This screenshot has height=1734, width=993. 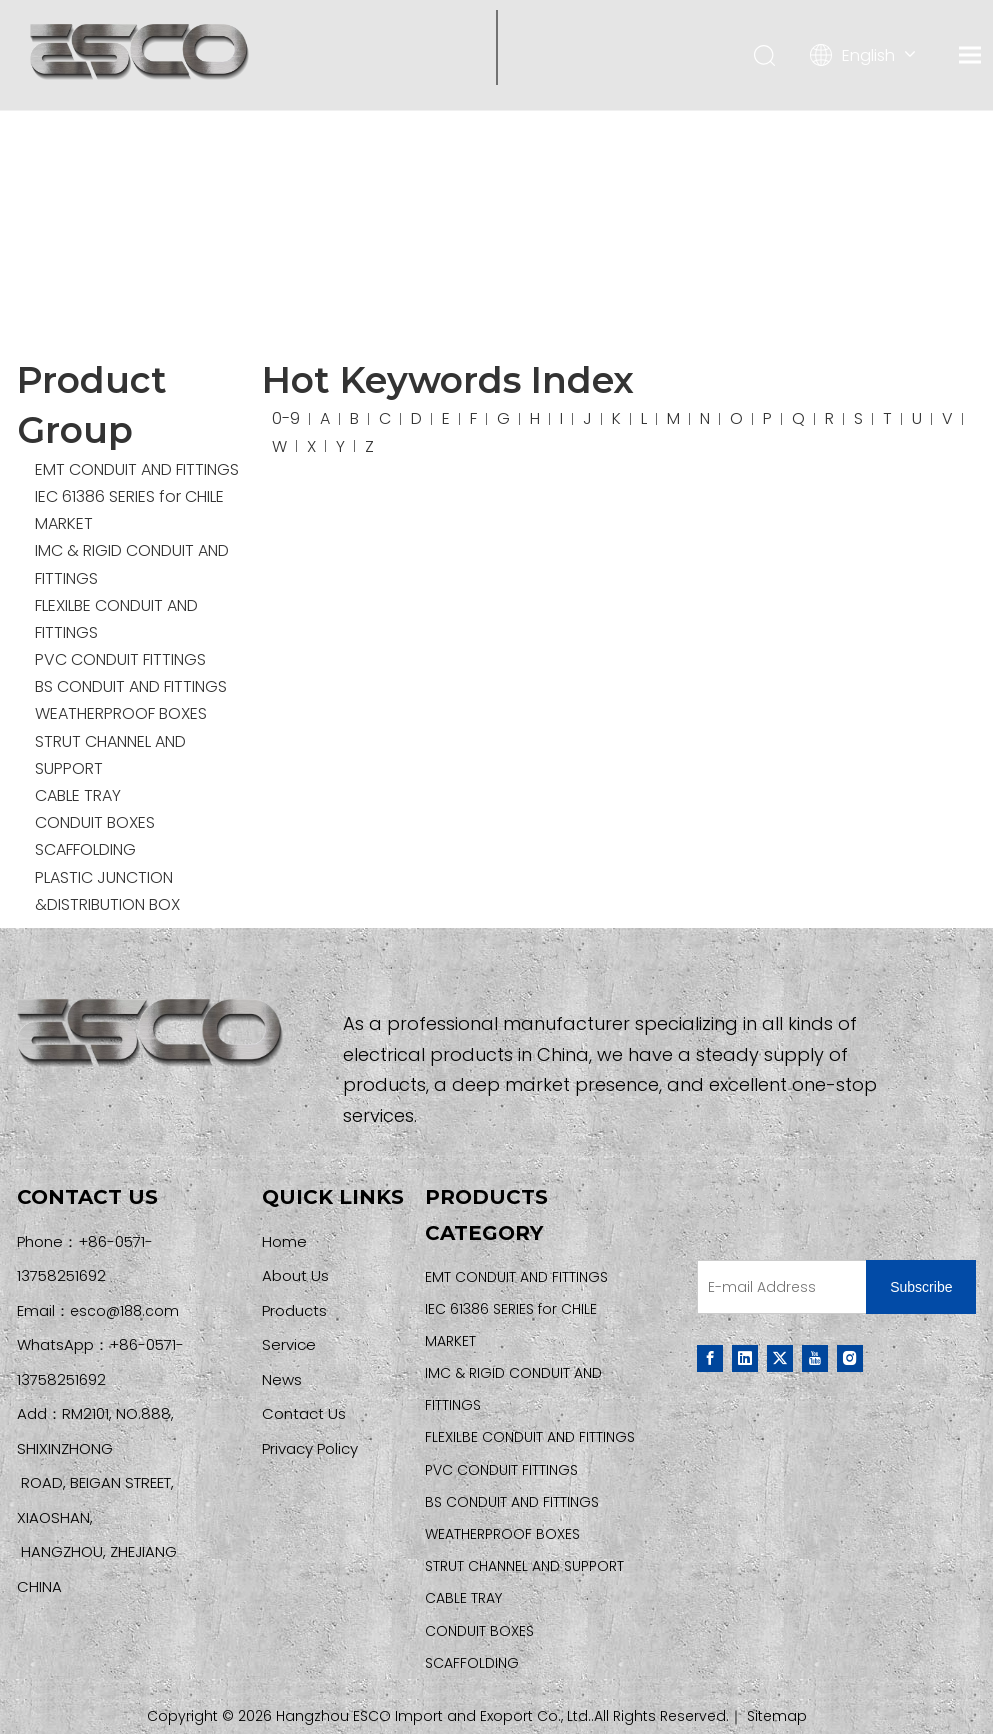 What do you see at coordinates (530, 1437) in the screenshot?
I see `FLEXILBE CONDUIT AND FITTINGS` at bounding box center [530, 1437].